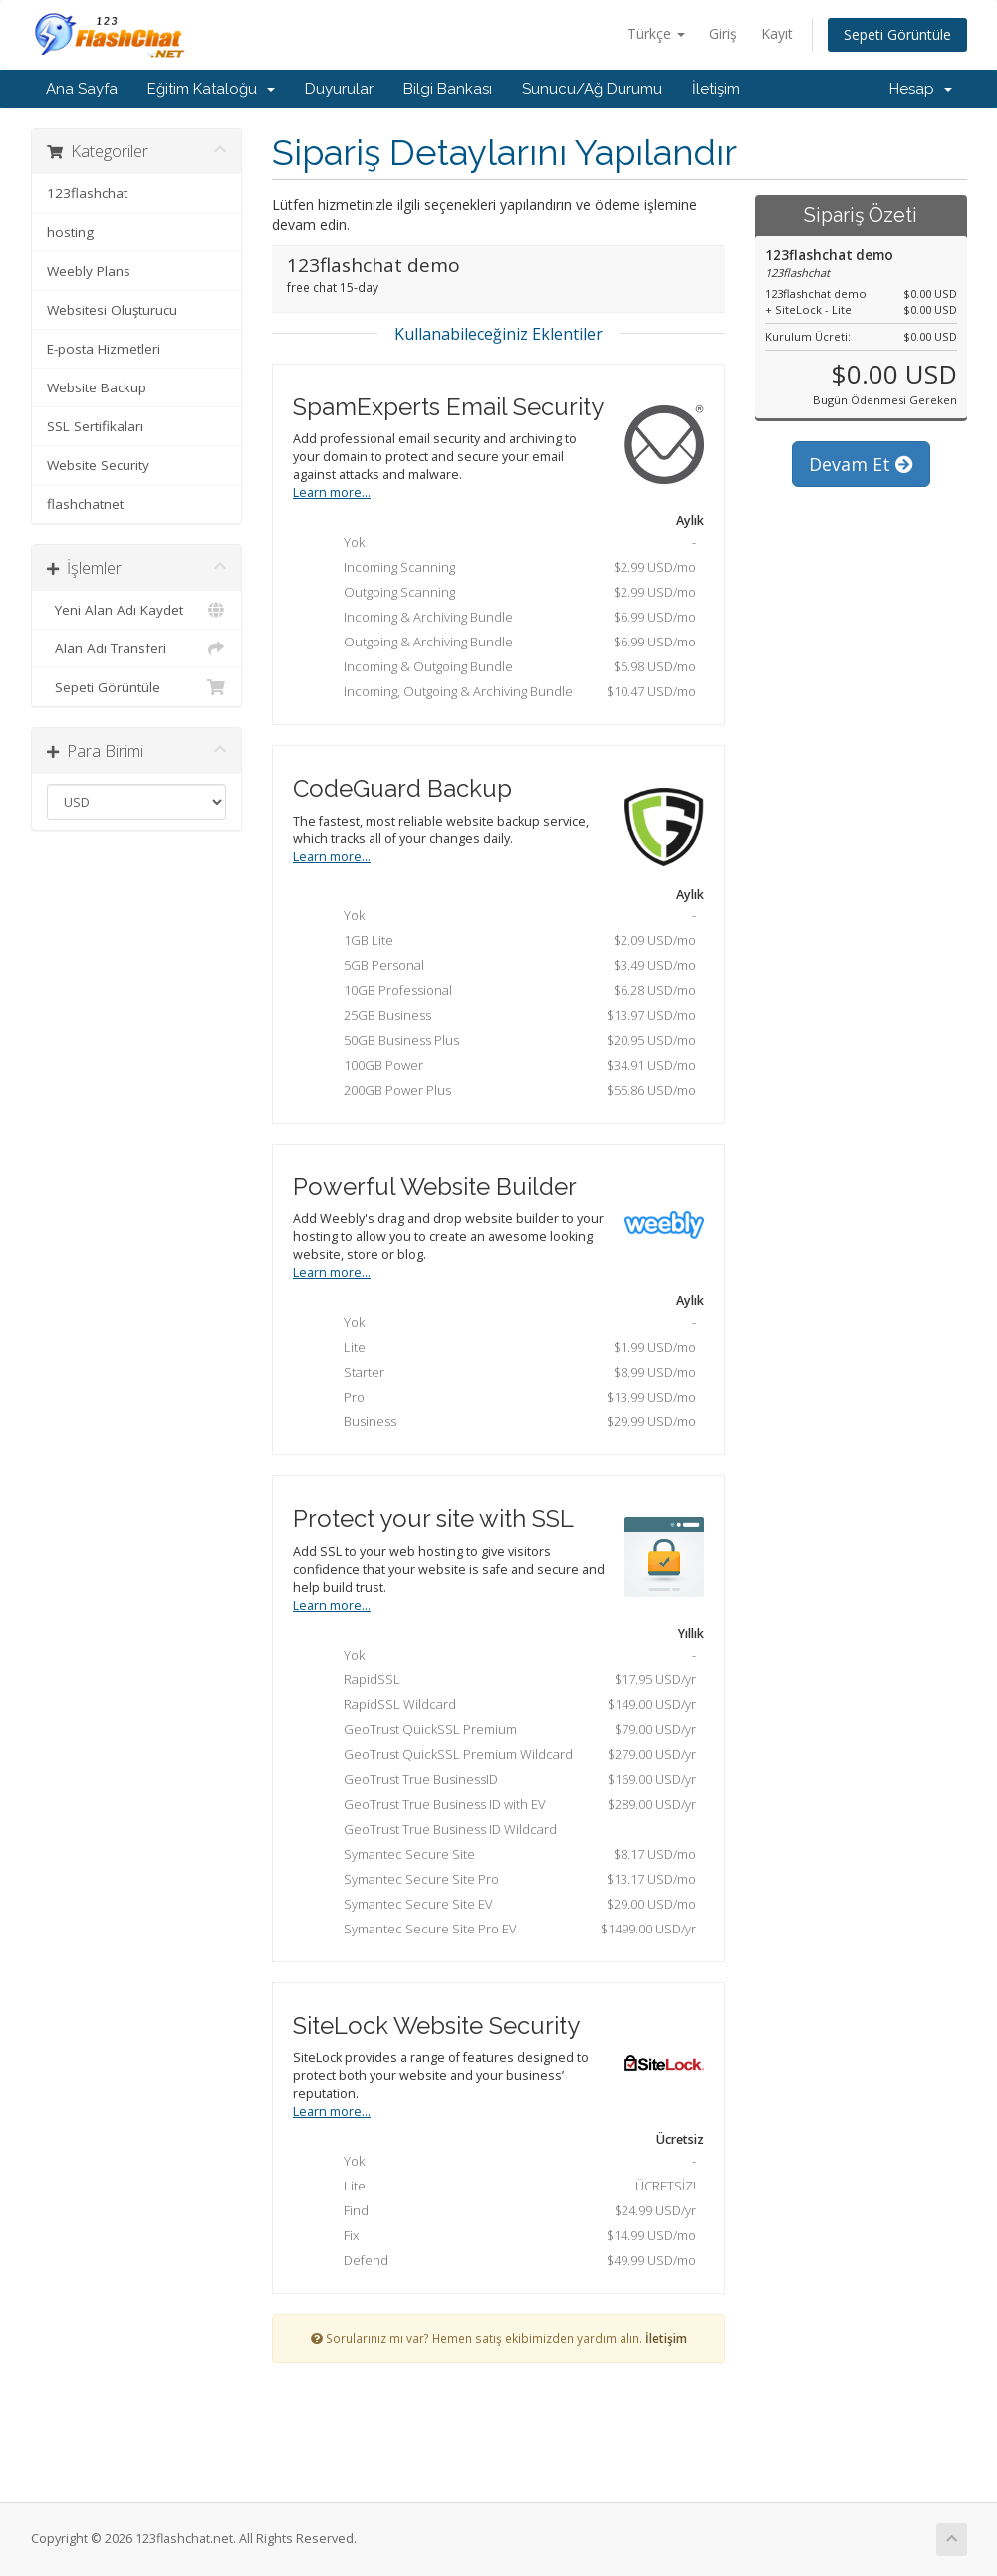 This screenshot has width=997, height=2576. Describe the element at coordinates (504, 1856) in the screenshot. I see `Symantec Secure Site` at that location.